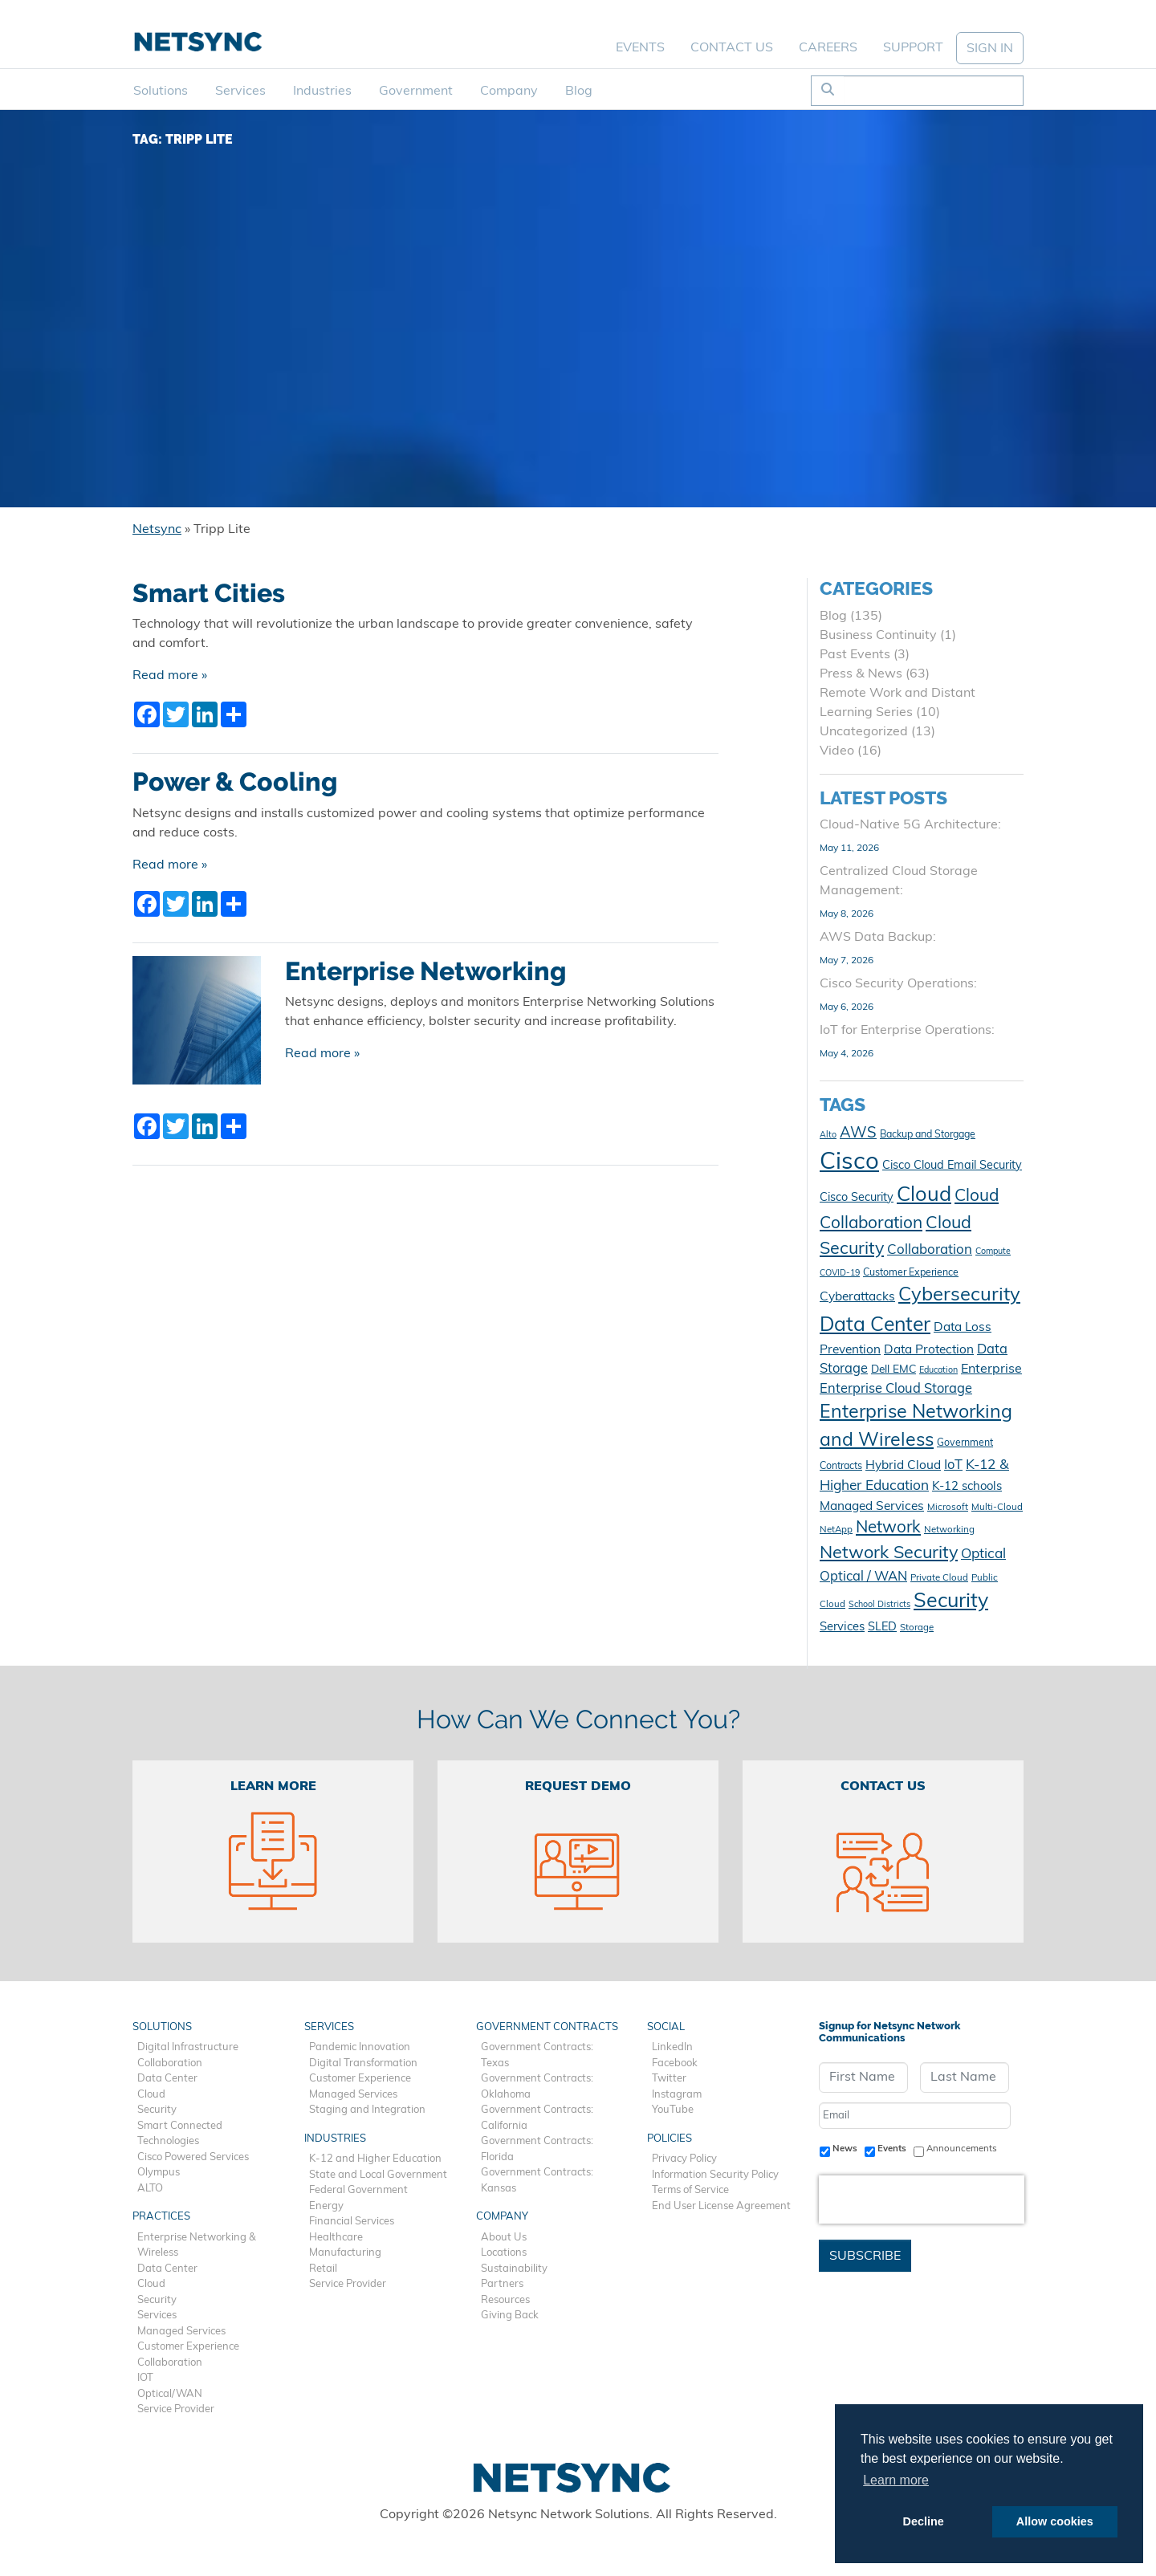 The image size is (1156, 2576). What do you see at coordinates (993, 1251) in the screenshot?
I see `Compute [Compute (9 items)]` at bounding box center [993, 1251].